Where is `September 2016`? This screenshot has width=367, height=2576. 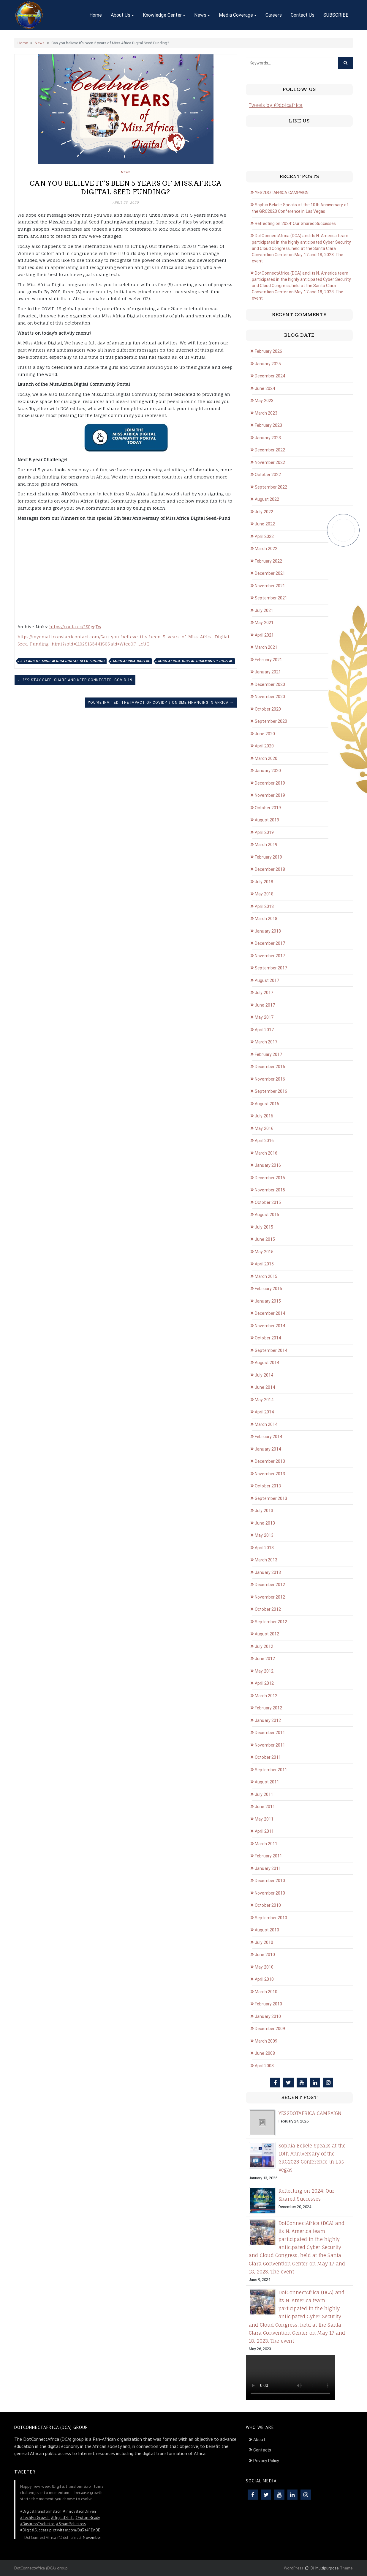 September 2016 is located at coordinates (271, 1091).